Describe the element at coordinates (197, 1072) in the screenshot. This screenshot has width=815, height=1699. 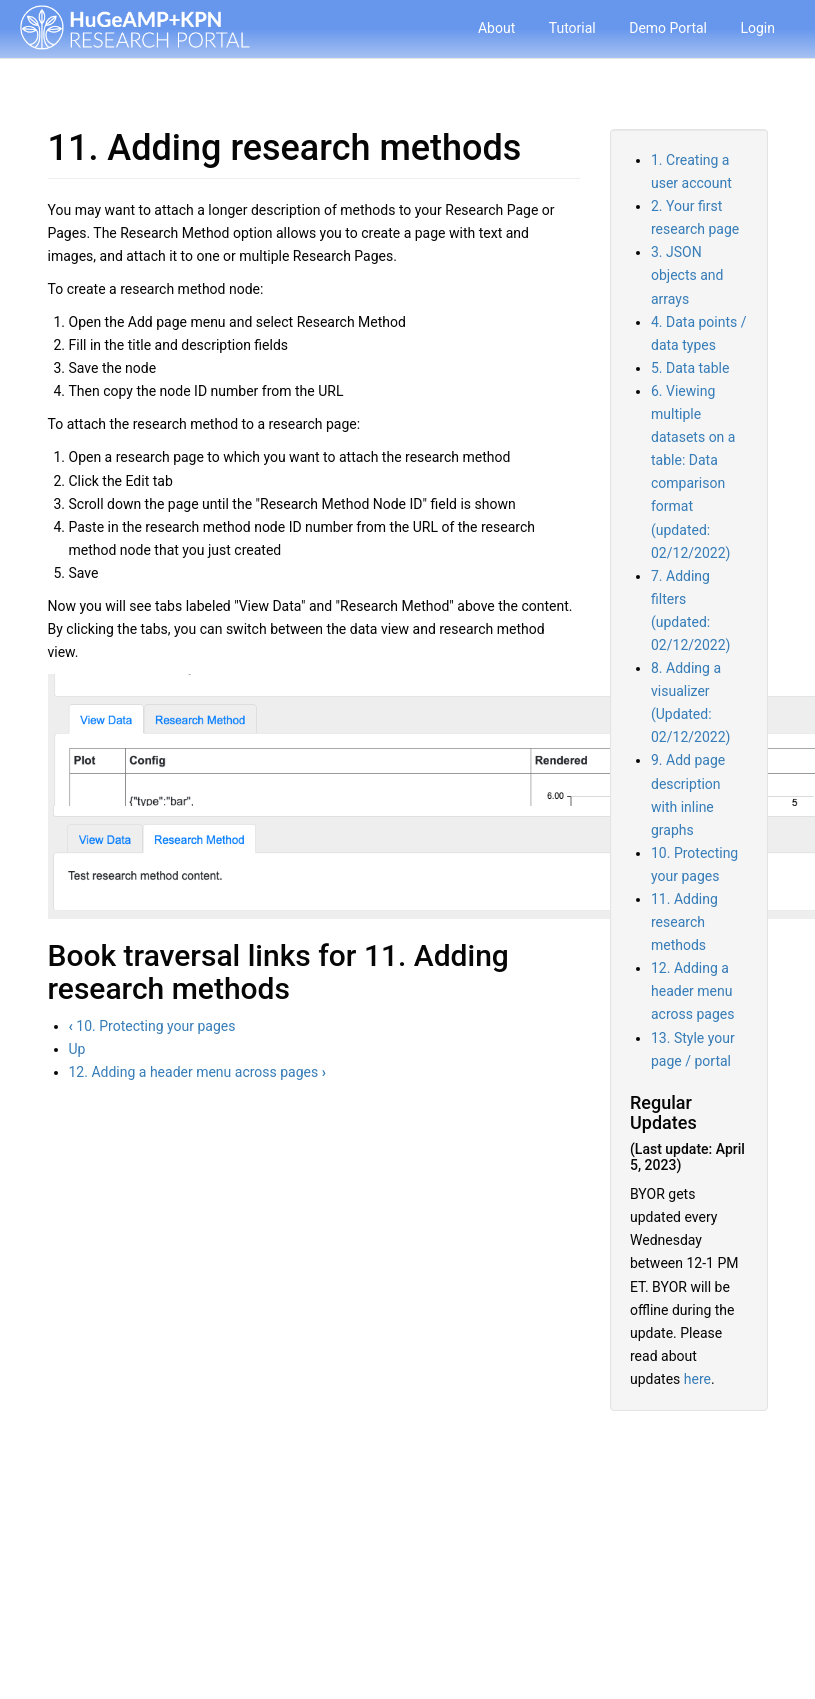
I see `12. Adding a header menu across pages` at that location.